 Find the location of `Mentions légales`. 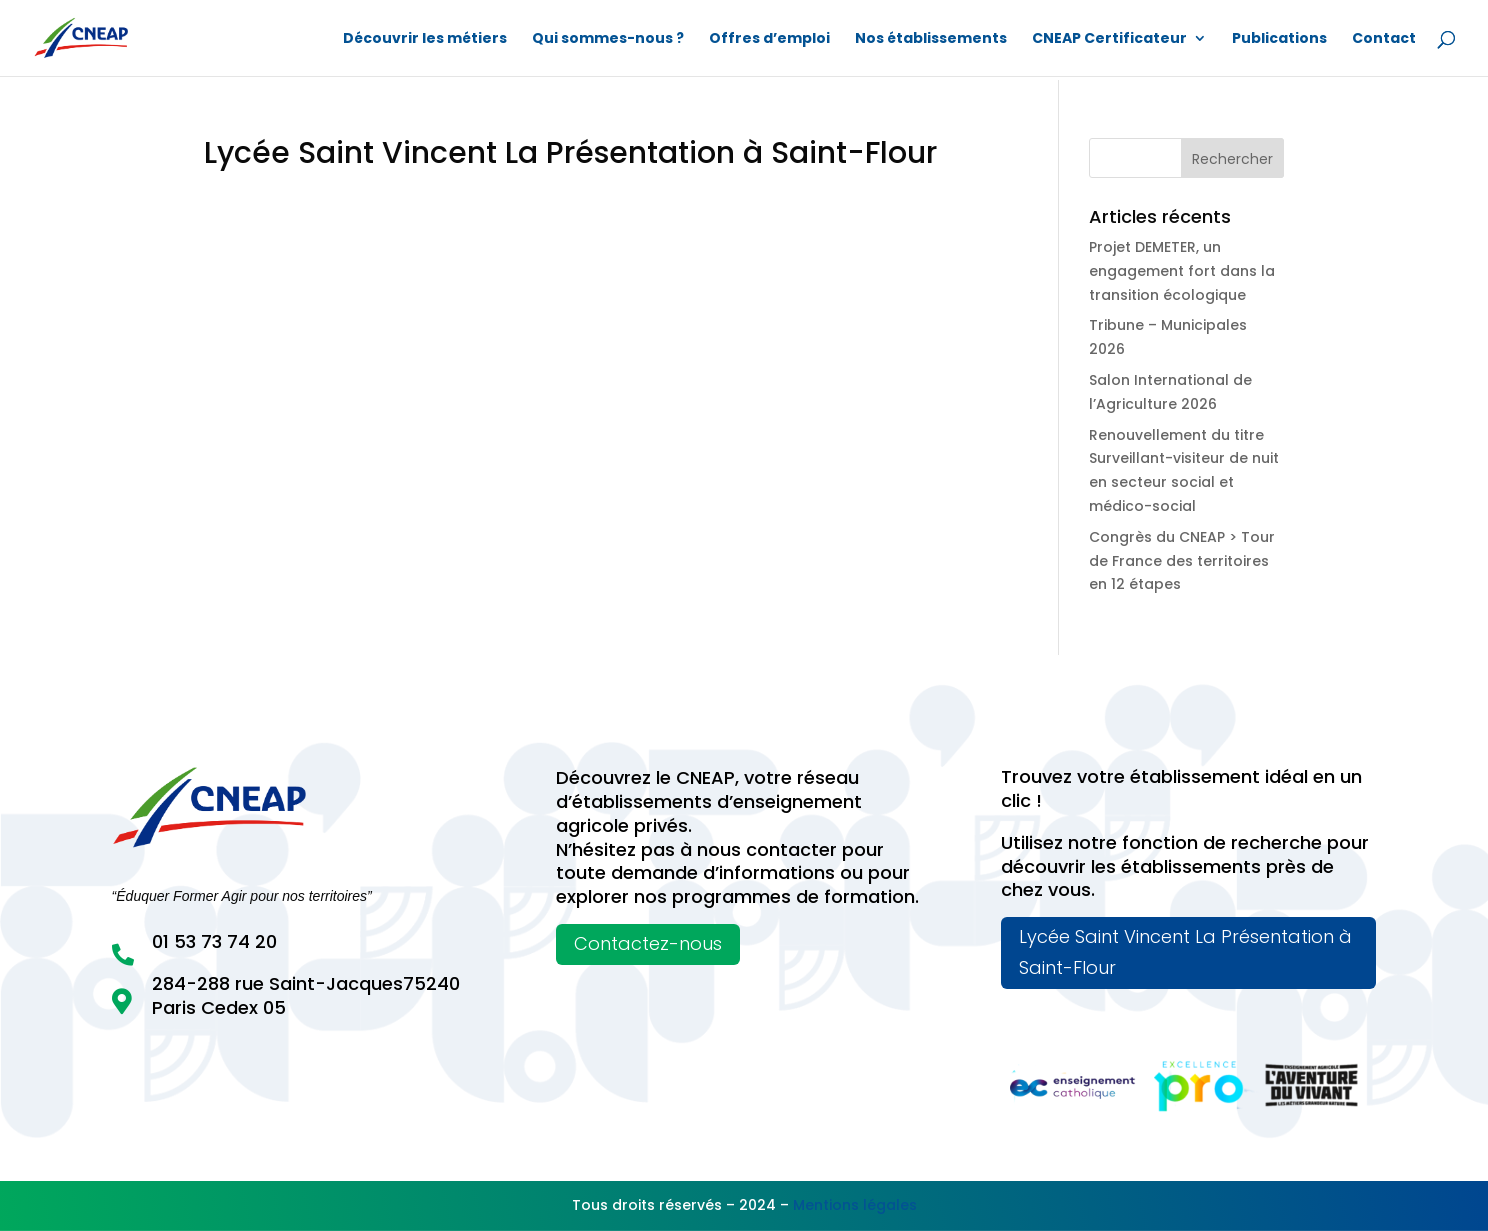

Mentions légales is located at coordinates (855, 1205).